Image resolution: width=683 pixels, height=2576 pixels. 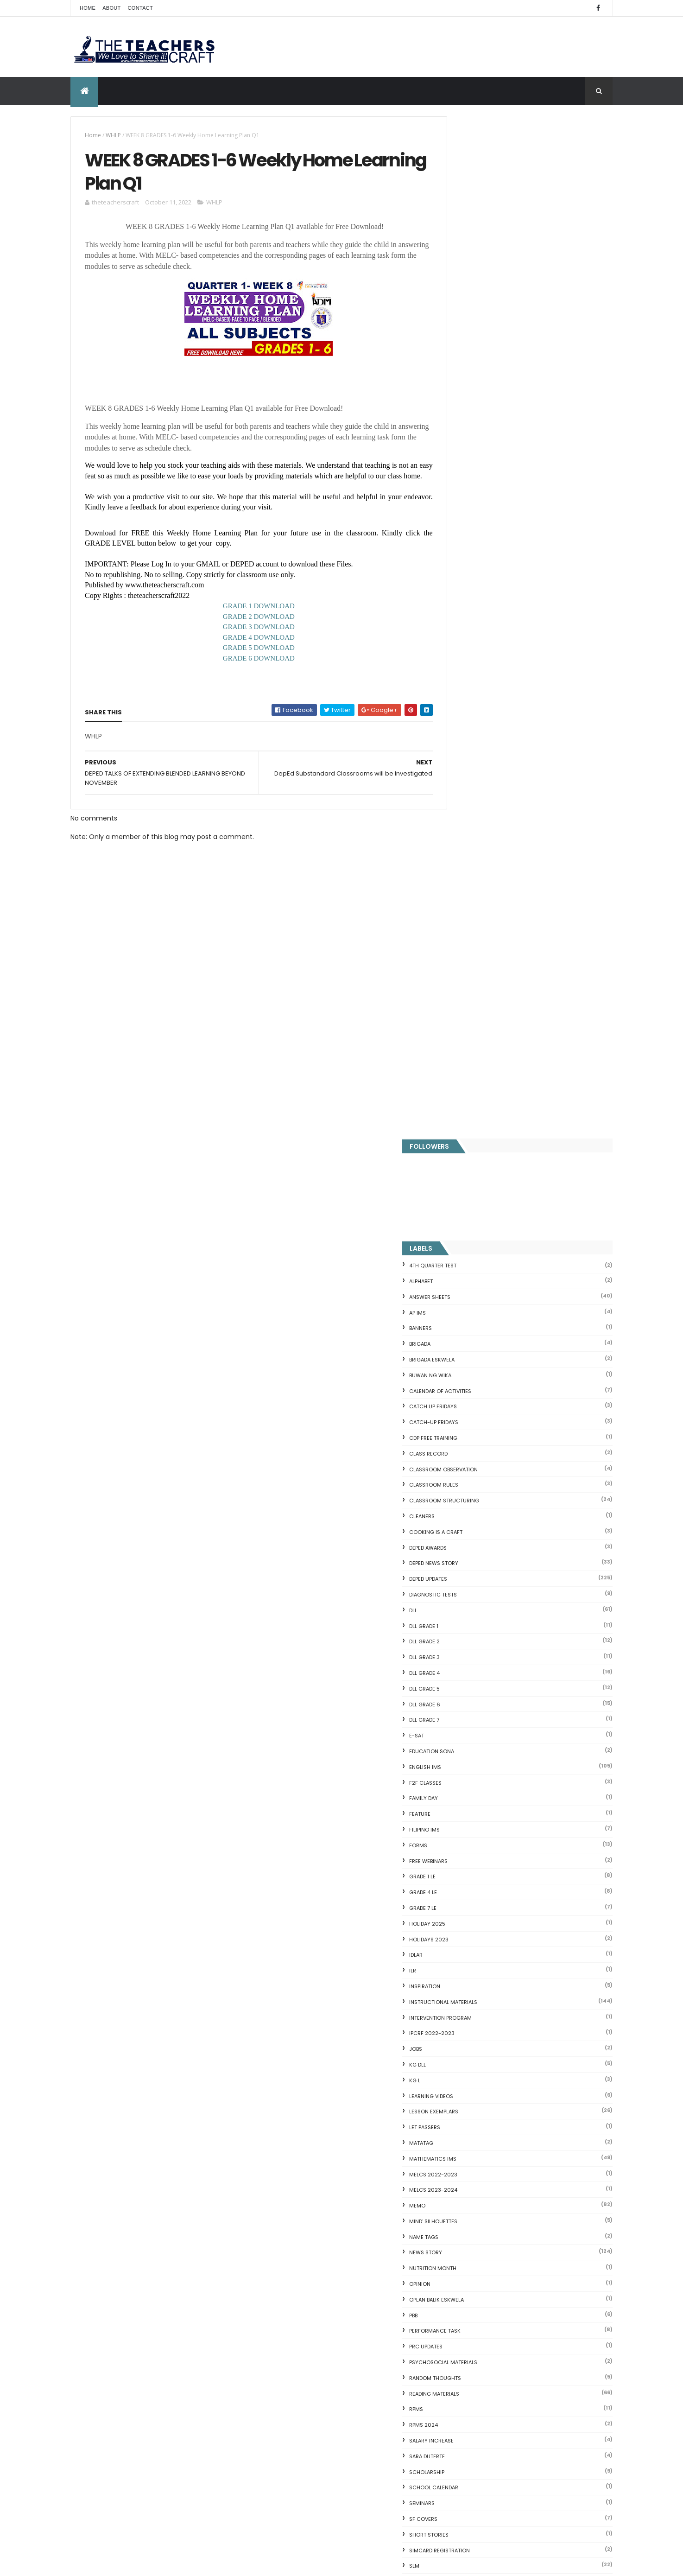 What do you see at coordinates (475, 1168) in the screenshot?
I see `MELCS 2023-2024` at bounding box center [475, 1168].